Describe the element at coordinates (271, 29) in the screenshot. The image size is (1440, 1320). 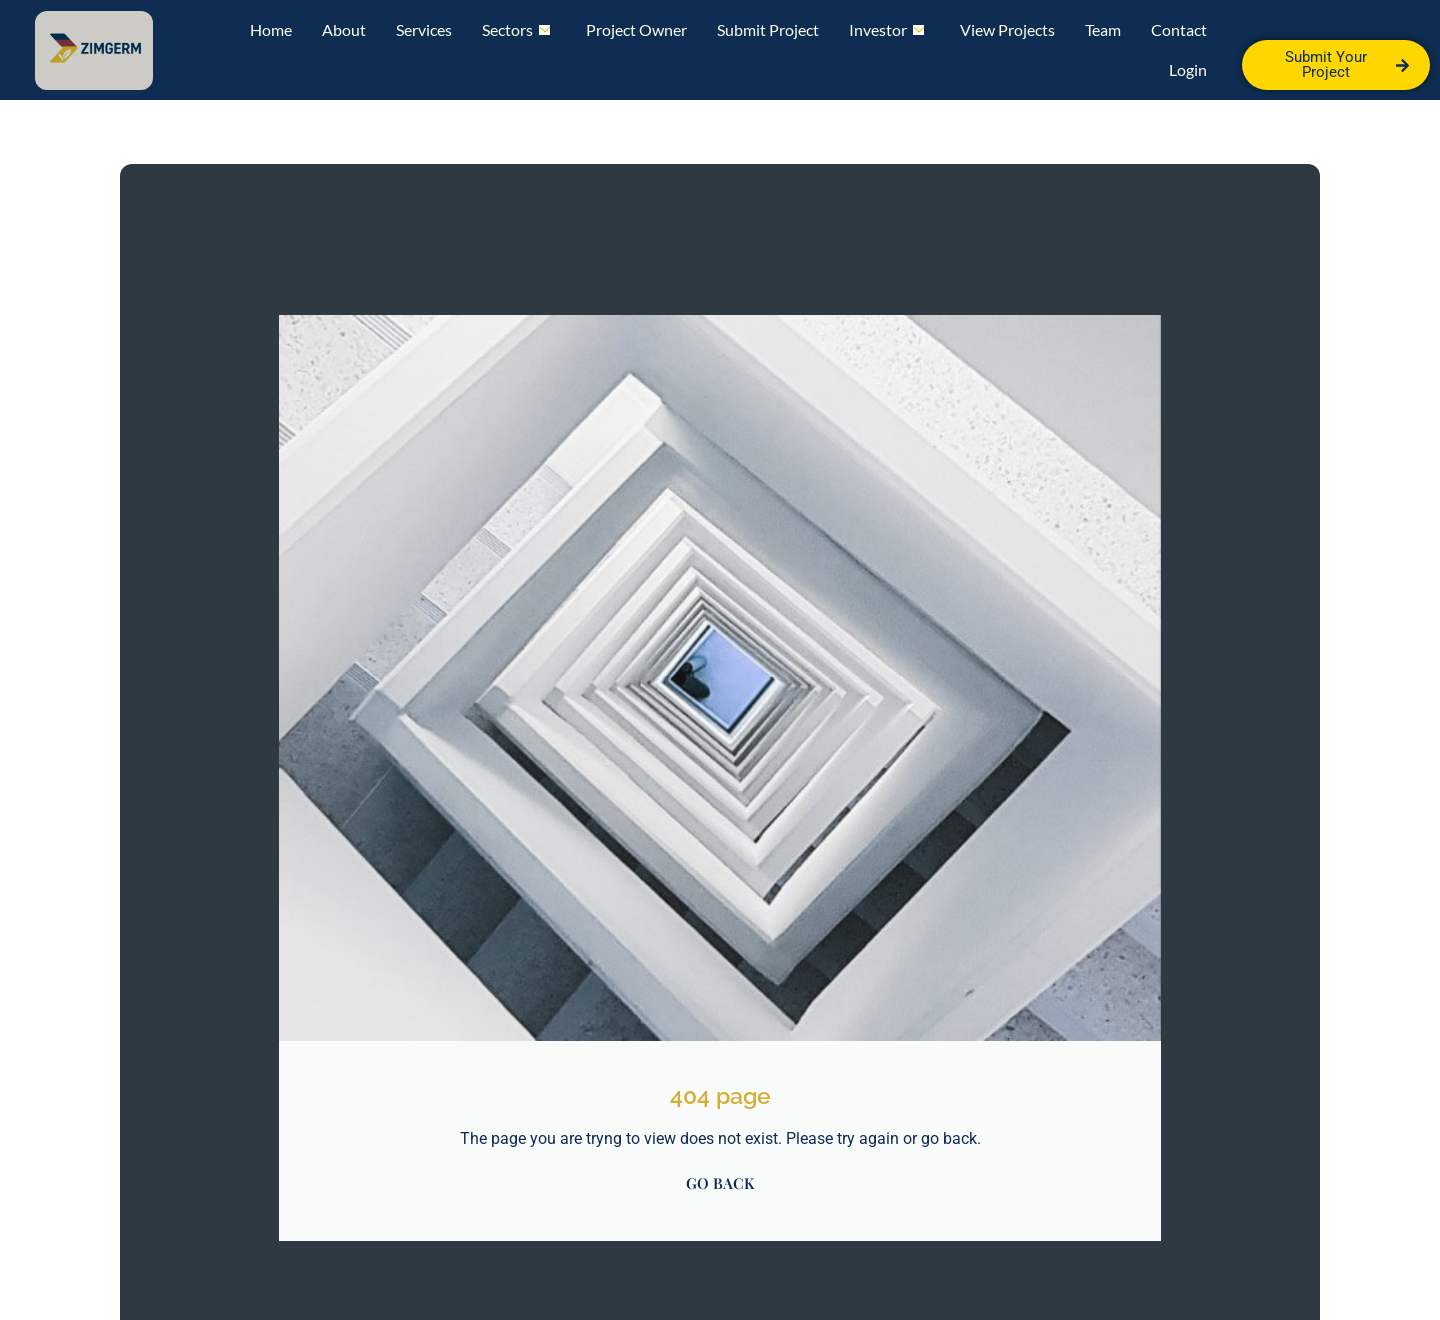
I see `Home` at that location.